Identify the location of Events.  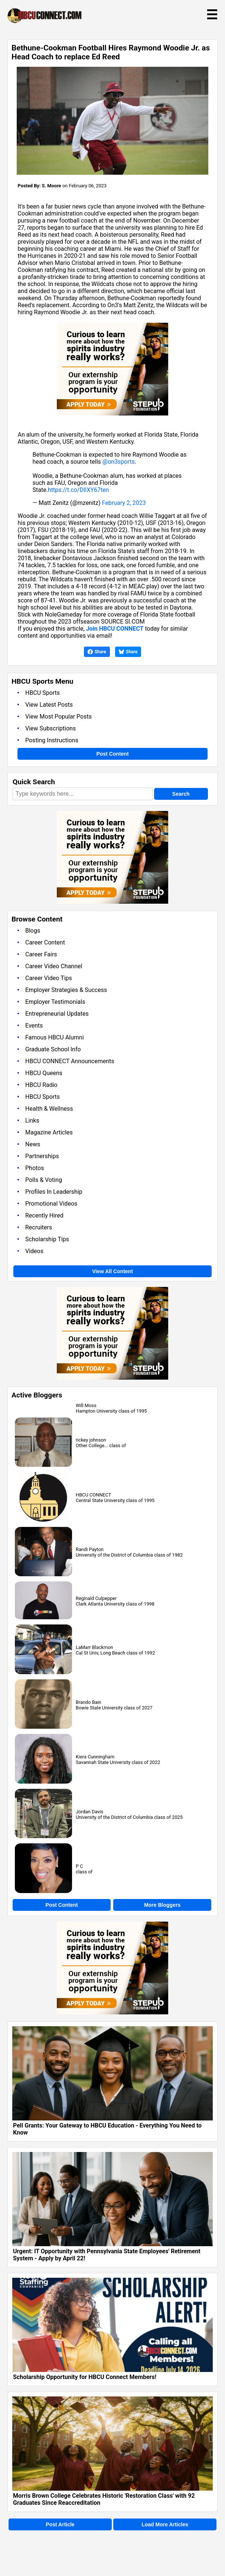
(34, 1025).